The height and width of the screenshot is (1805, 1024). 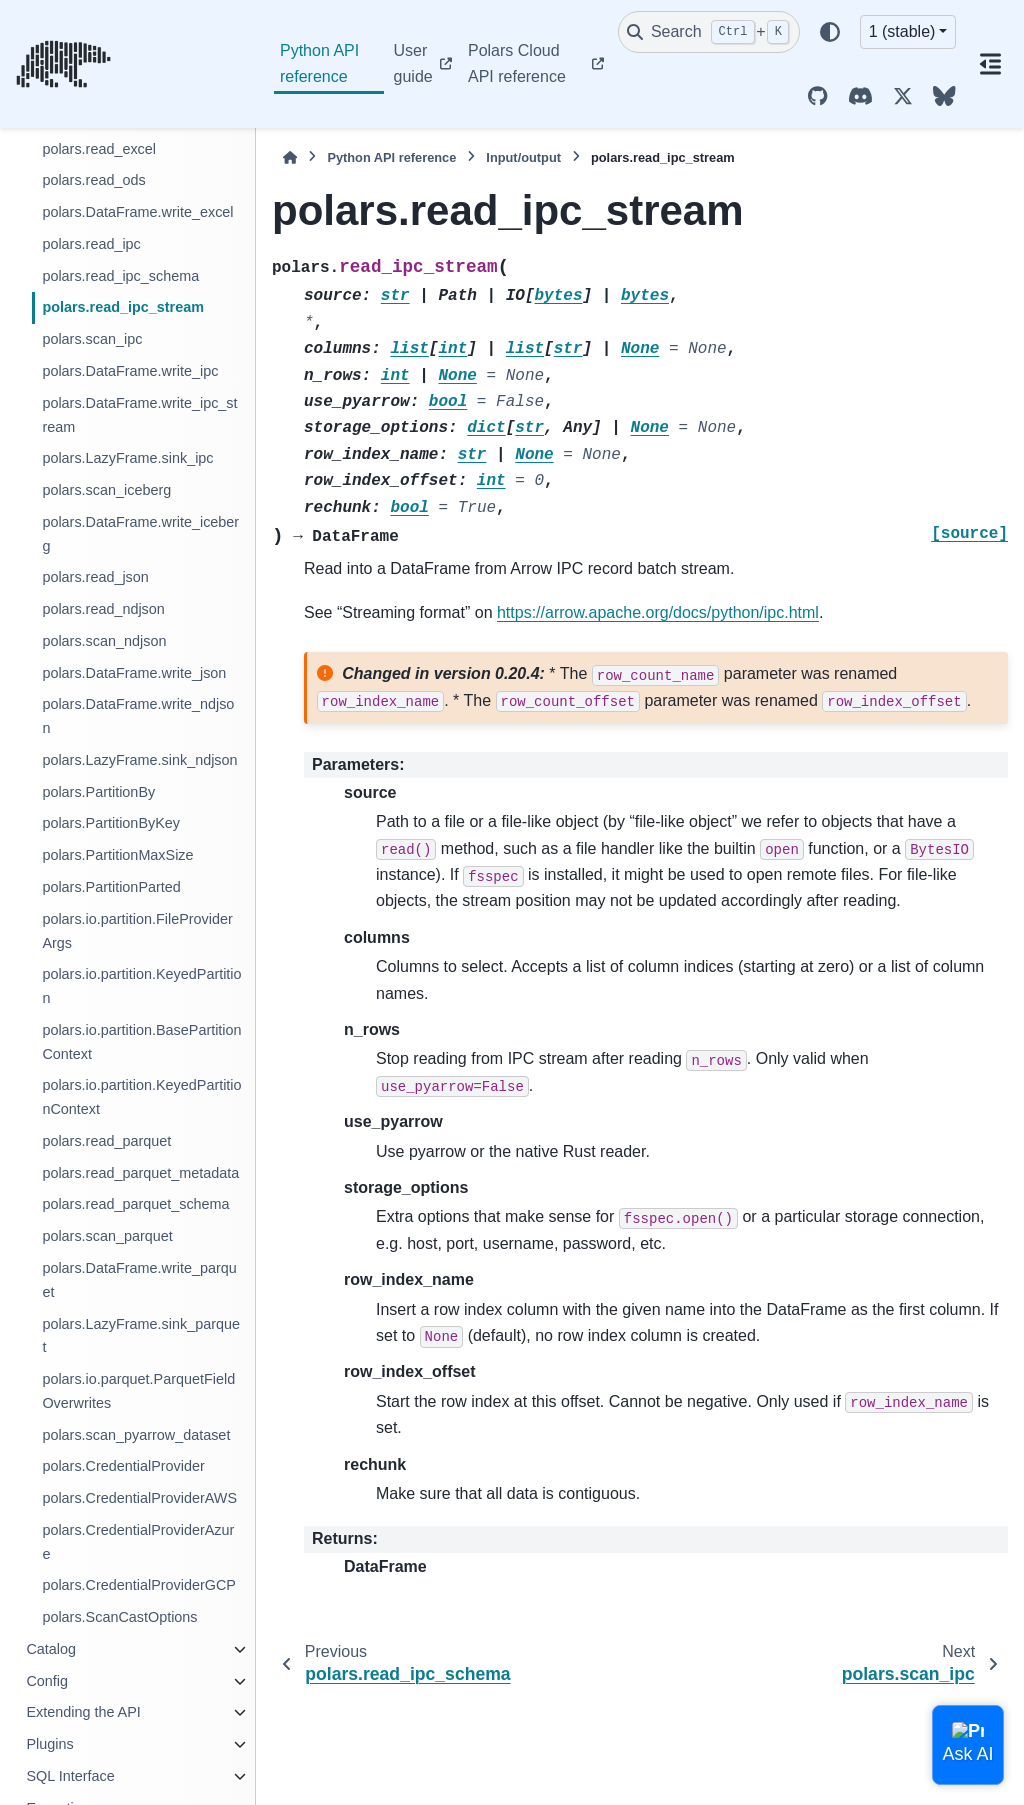 What do you see at coordinates (70, 1776) in the screenshot?
I see `SQL Interface` at bounding box center [70, 1776].